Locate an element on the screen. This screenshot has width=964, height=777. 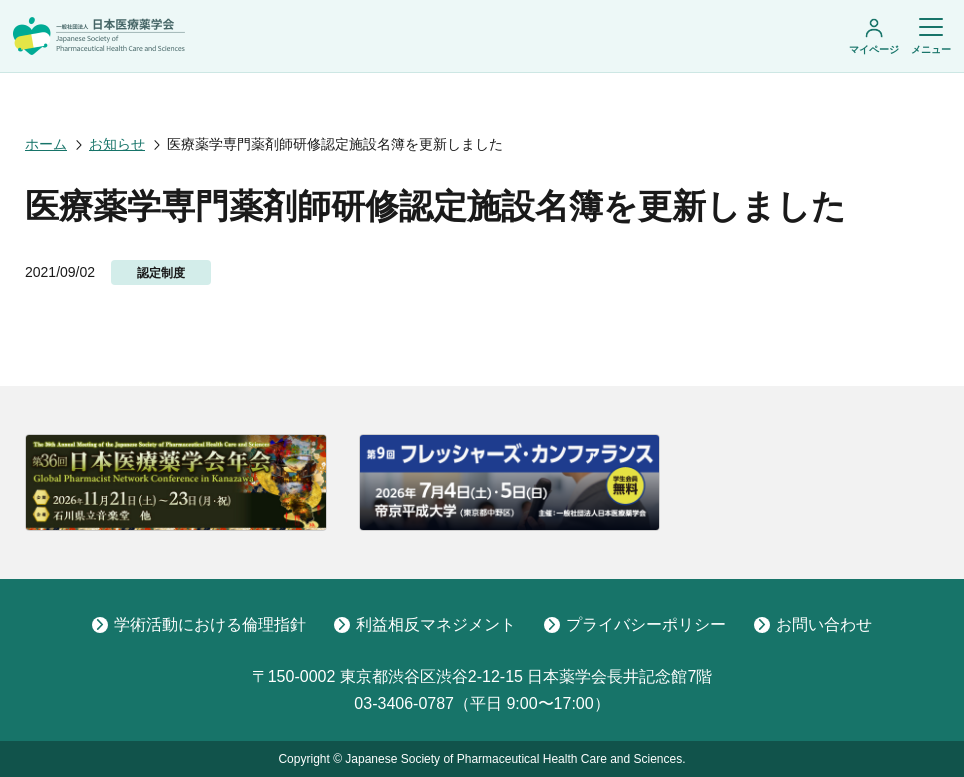
お問い合わせ is located at coordinates (813, 624).